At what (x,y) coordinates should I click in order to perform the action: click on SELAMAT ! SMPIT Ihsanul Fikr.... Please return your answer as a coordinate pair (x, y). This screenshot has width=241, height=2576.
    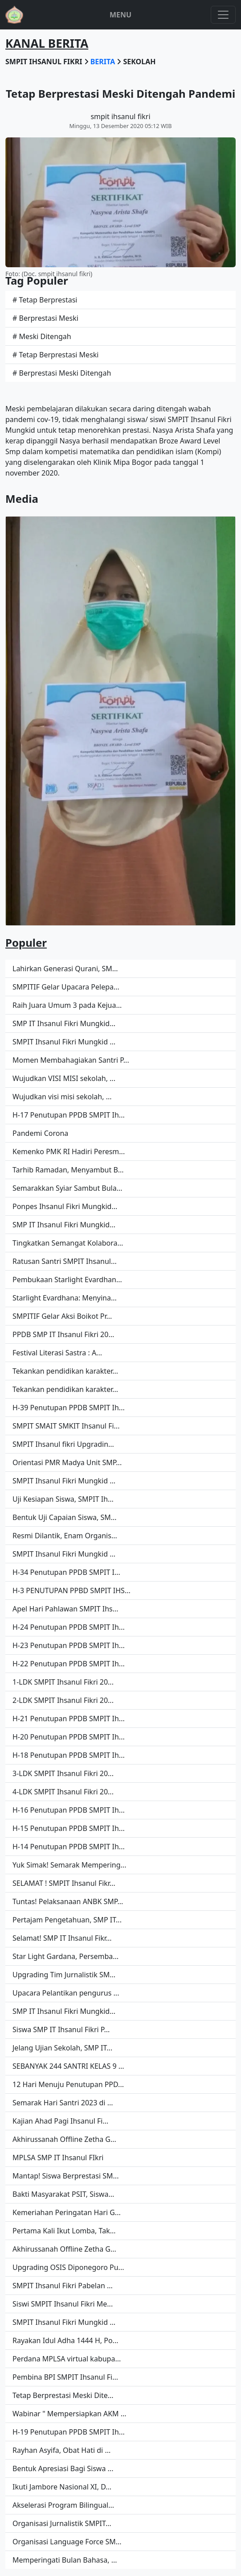
    Looking at the image, I should click on (63, 1883).